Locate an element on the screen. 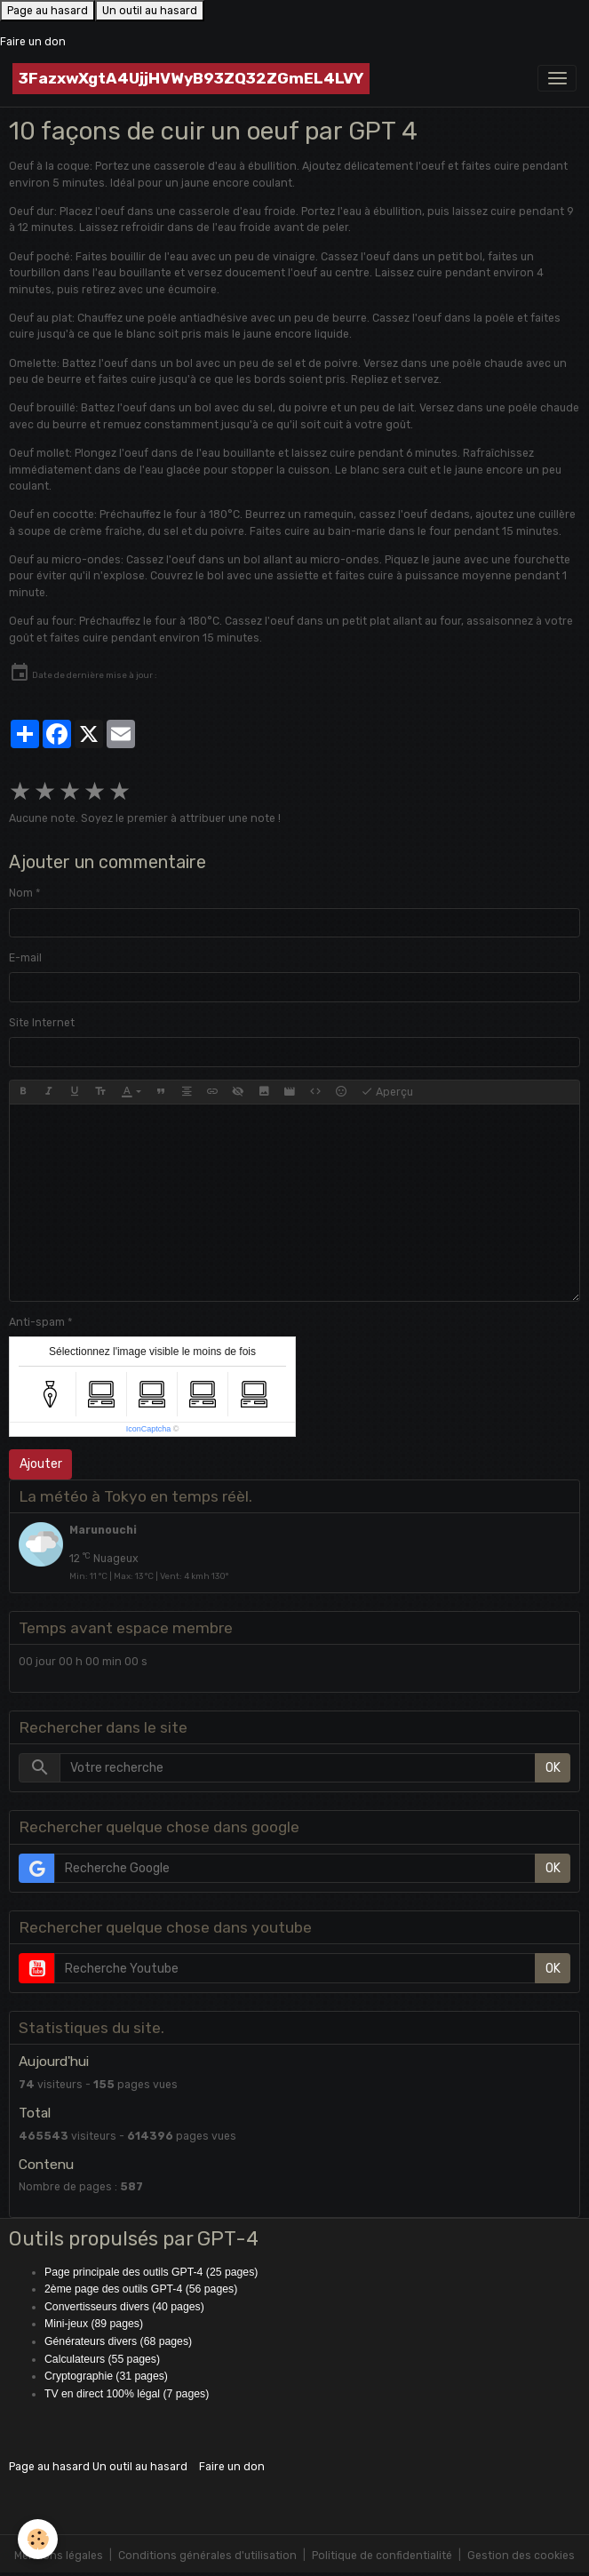 This screenshot has height=2576, width=589. Page principale des outils GPT-4 (25 pages) is located at coordinates (151, 2272).